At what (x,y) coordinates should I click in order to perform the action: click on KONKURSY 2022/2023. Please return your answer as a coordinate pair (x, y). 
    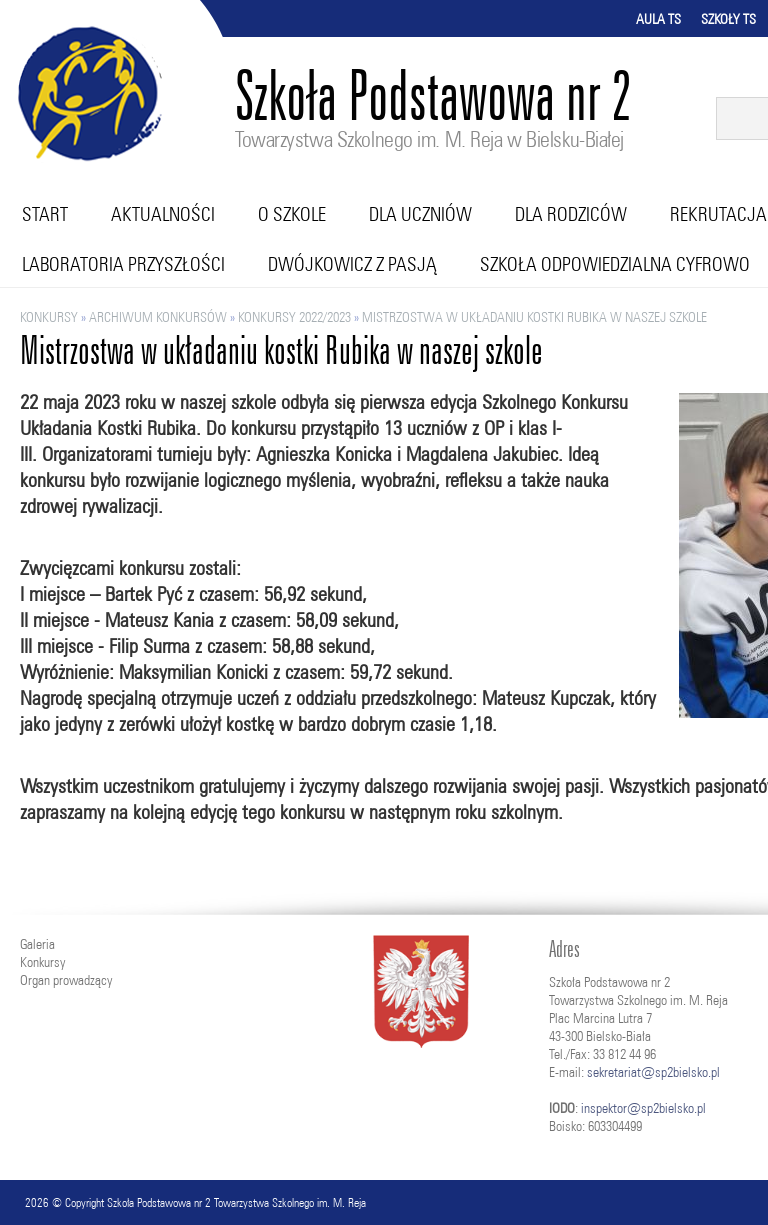
    Looking at the image, I should click on (294, 317).